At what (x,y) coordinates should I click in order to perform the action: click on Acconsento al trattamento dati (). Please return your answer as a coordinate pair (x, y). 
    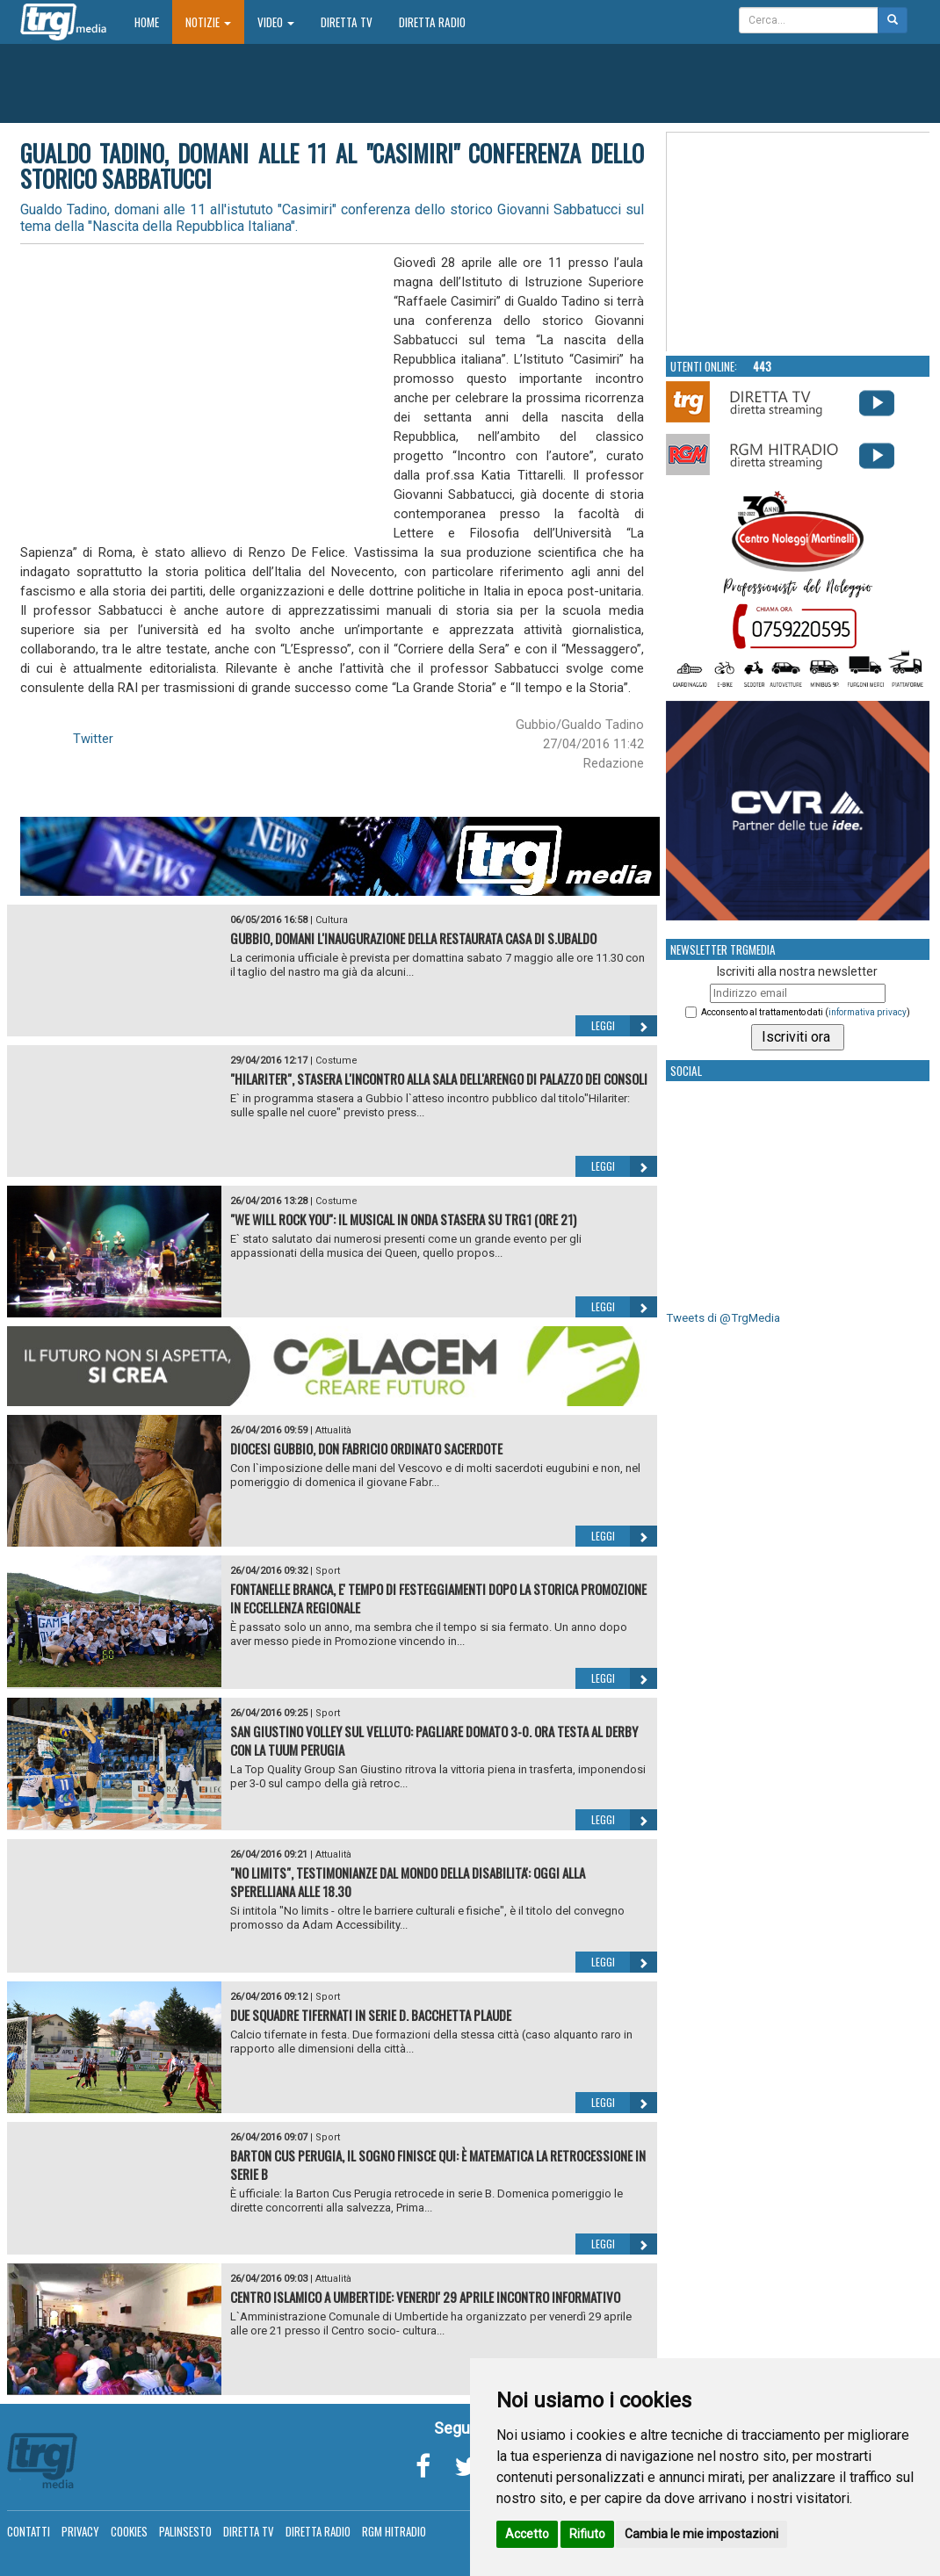
    Looking at the image, I should click on (805, 1012).